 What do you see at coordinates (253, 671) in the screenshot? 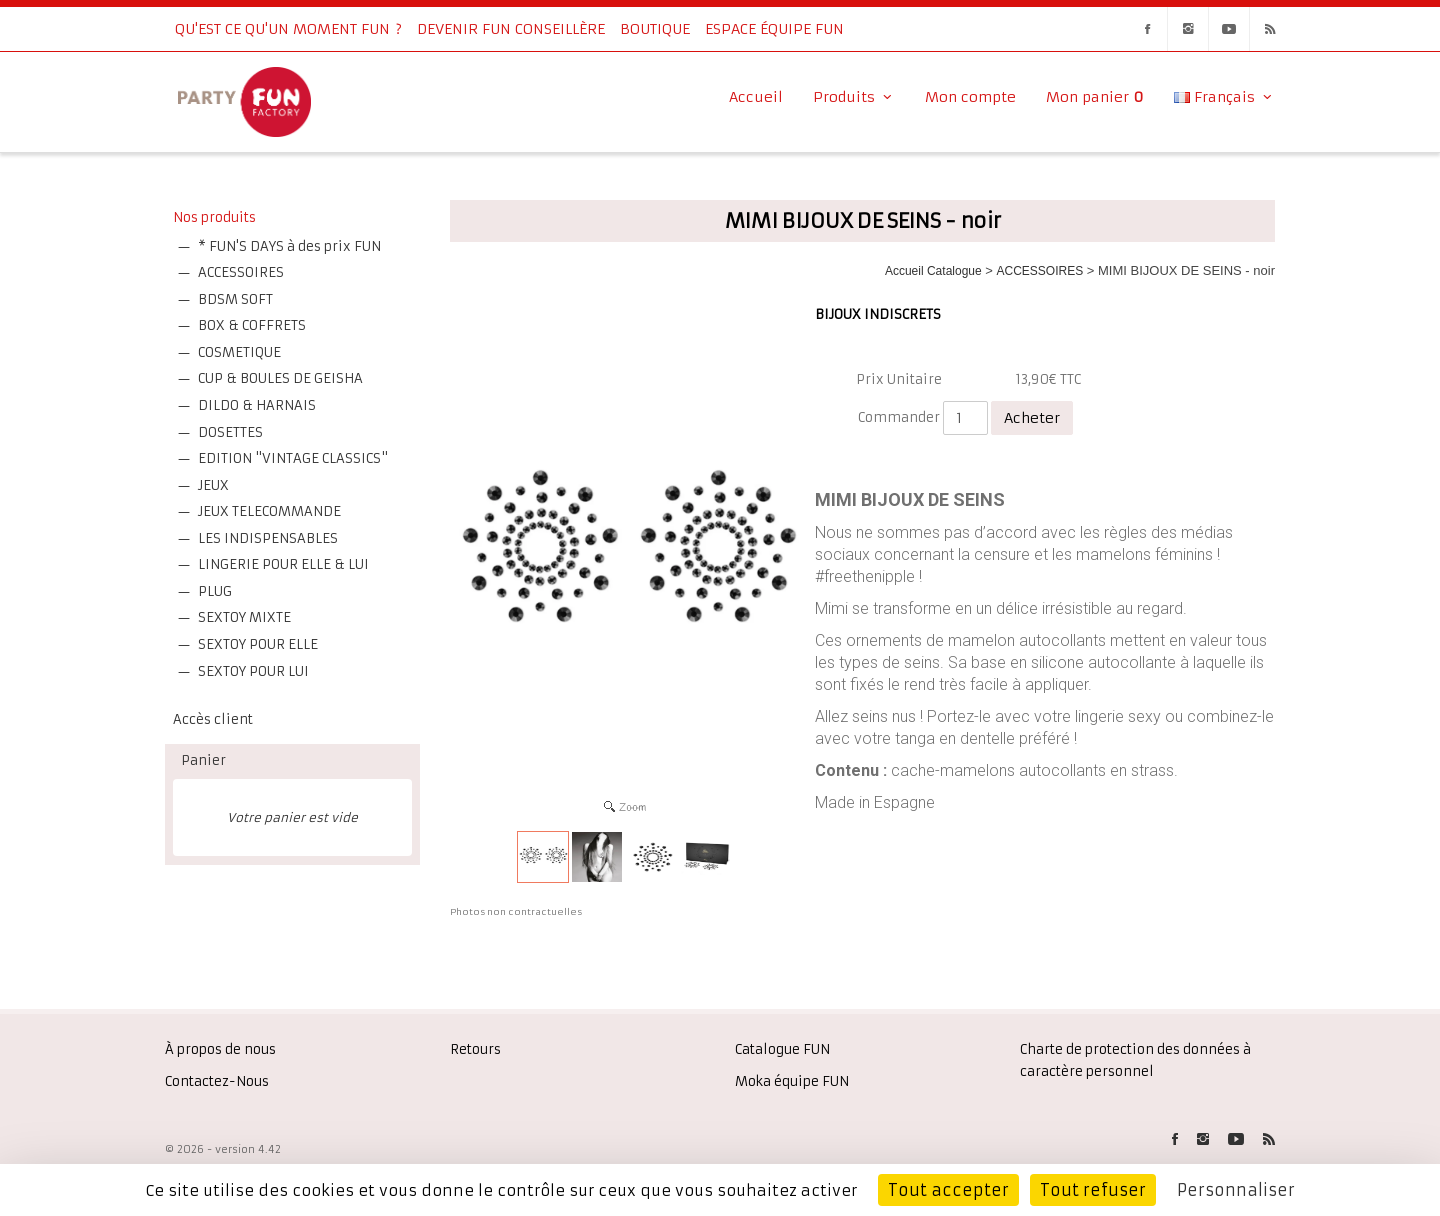
I see `SEXTOY POUR LUI` at bounding box center [253, 671].